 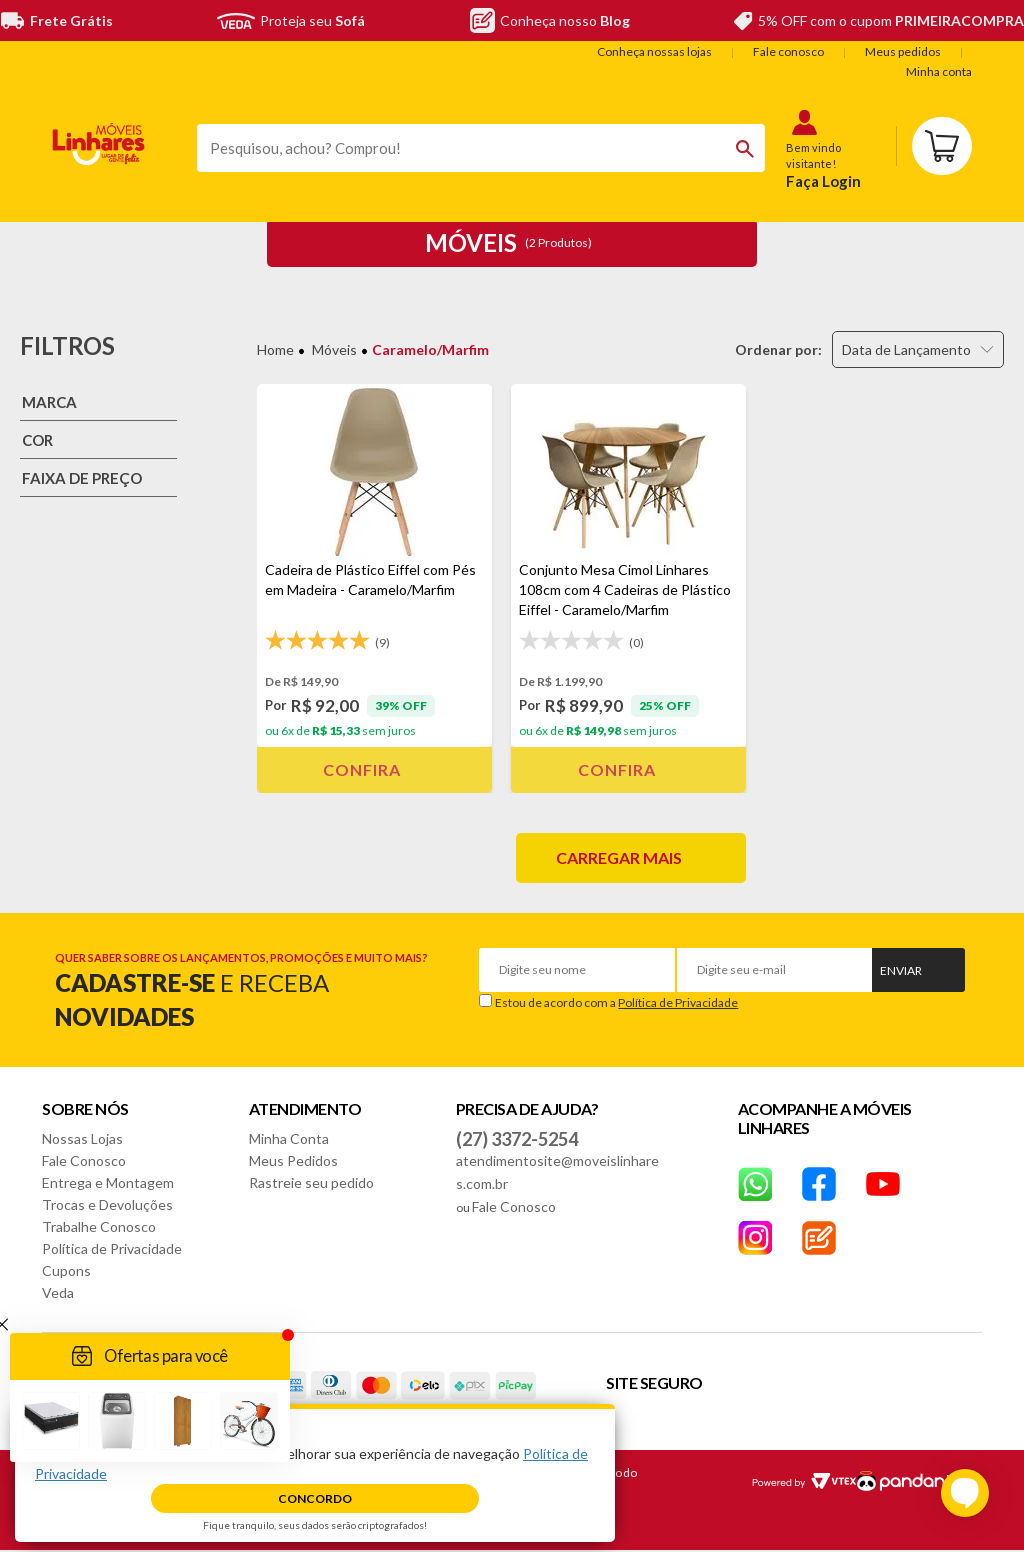 What do you see at coordinates (108, 1182) in the screenshot?
I see `Entrega e Montagem` at bounding box center [108, 1182].